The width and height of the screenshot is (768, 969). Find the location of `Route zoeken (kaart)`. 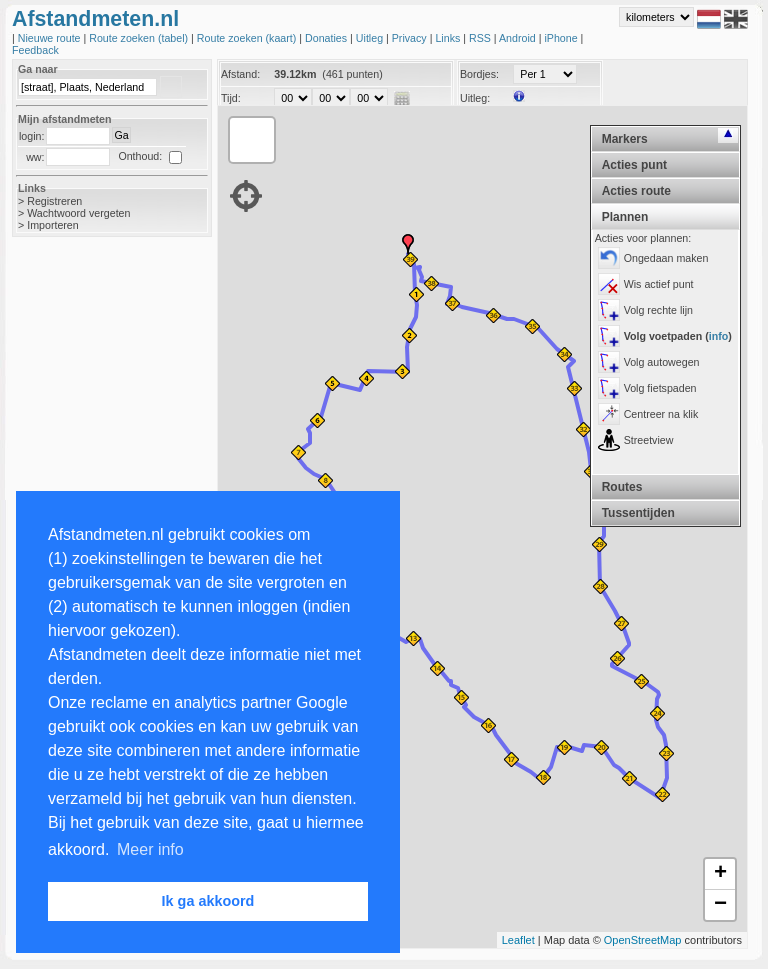

Route zoeken (kaart) is located at coordinates (248, 38).